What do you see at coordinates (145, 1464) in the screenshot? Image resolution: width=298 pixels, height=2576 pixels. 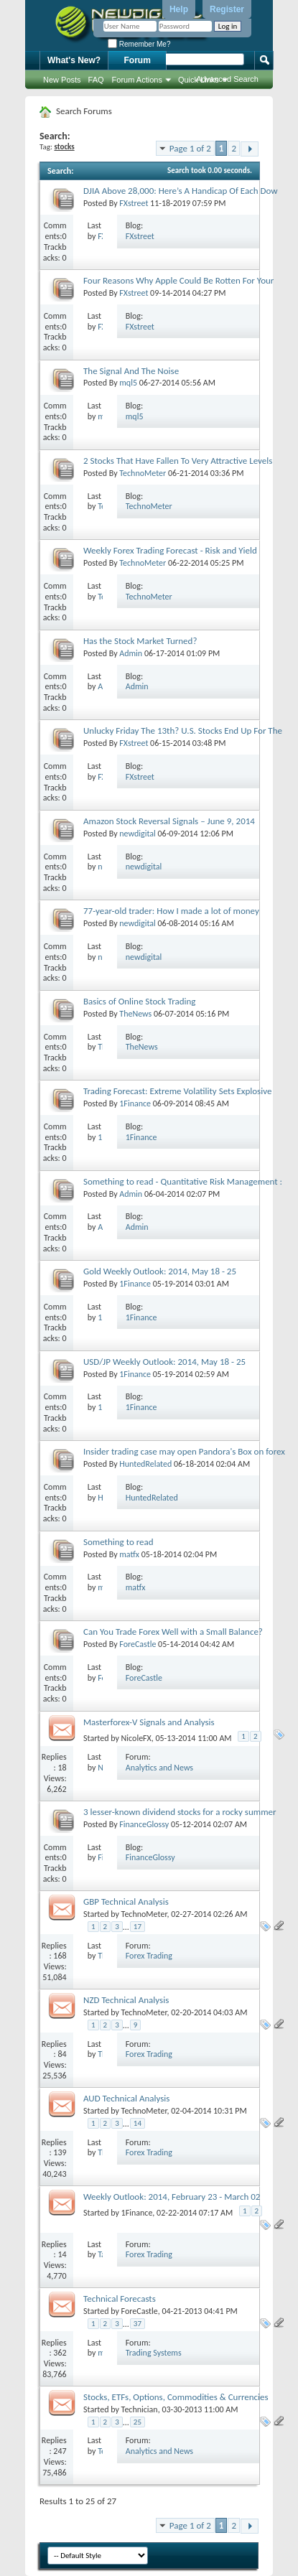 I see `HuntedRelated` at bounding box center [145, 1464].